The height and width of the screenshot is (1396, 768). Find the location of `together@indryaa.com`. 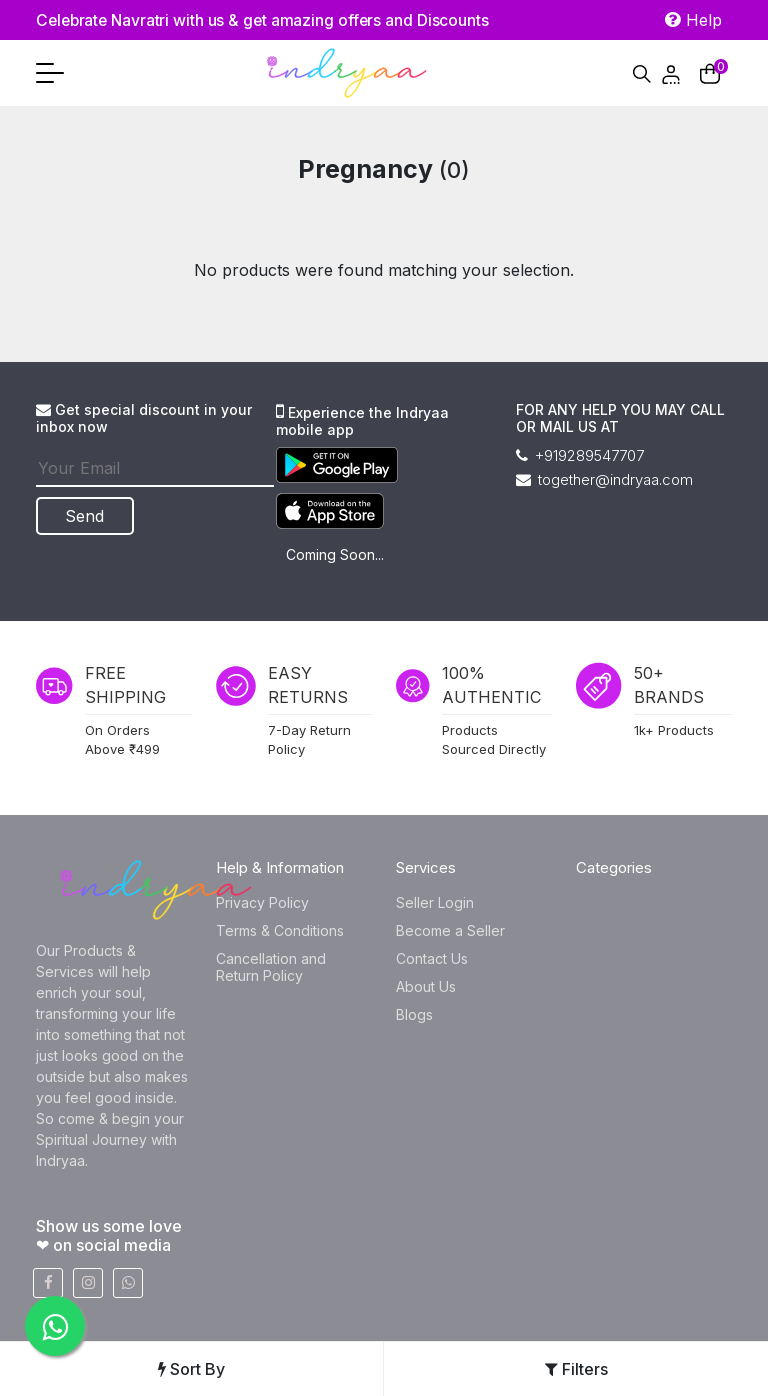

together@indryaa.com is located at coordinates (604, 479).